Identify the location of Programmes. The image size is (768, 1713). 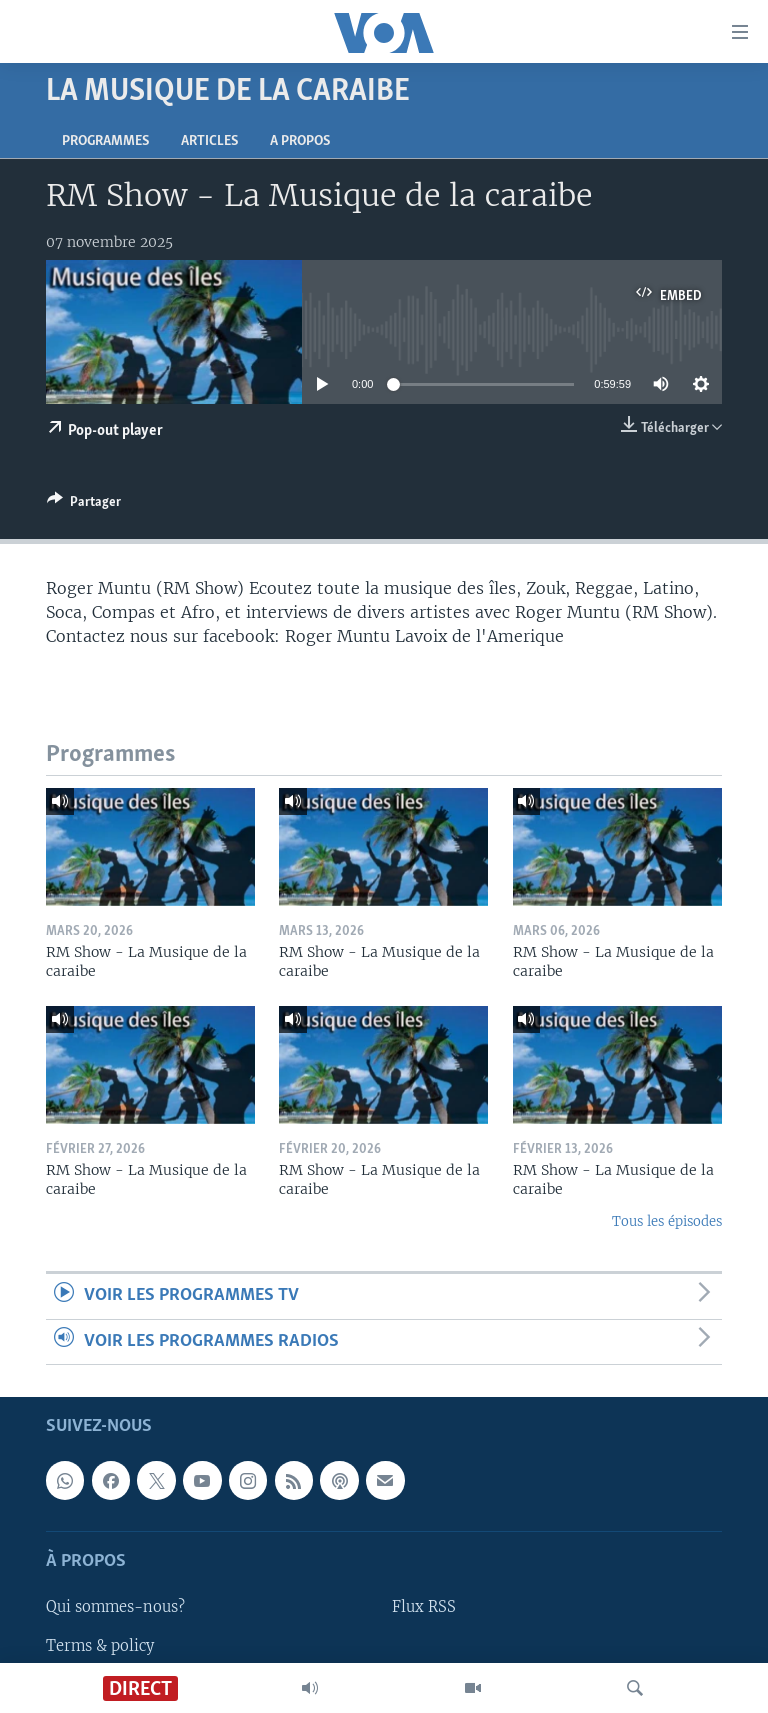
(105, 141).